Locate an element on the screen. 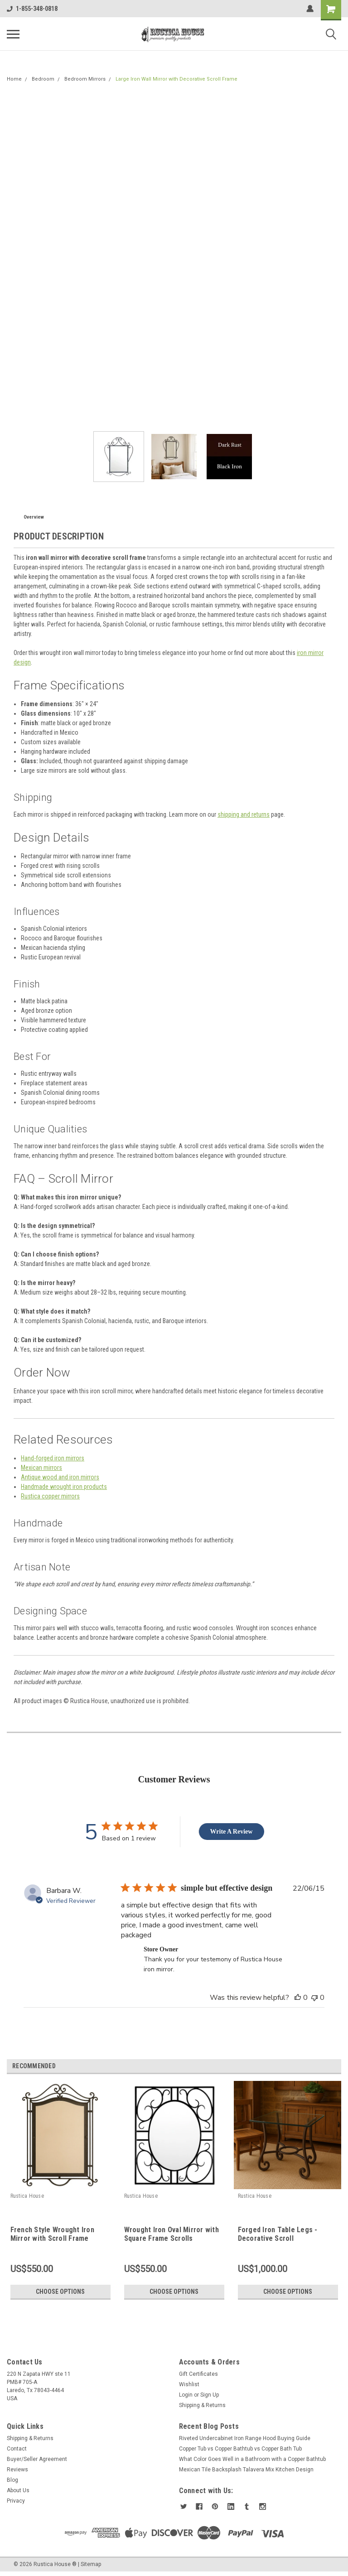 The width and height of the screenshot is (348, 2576). shipping and returns is located at coordinates (244, 814).